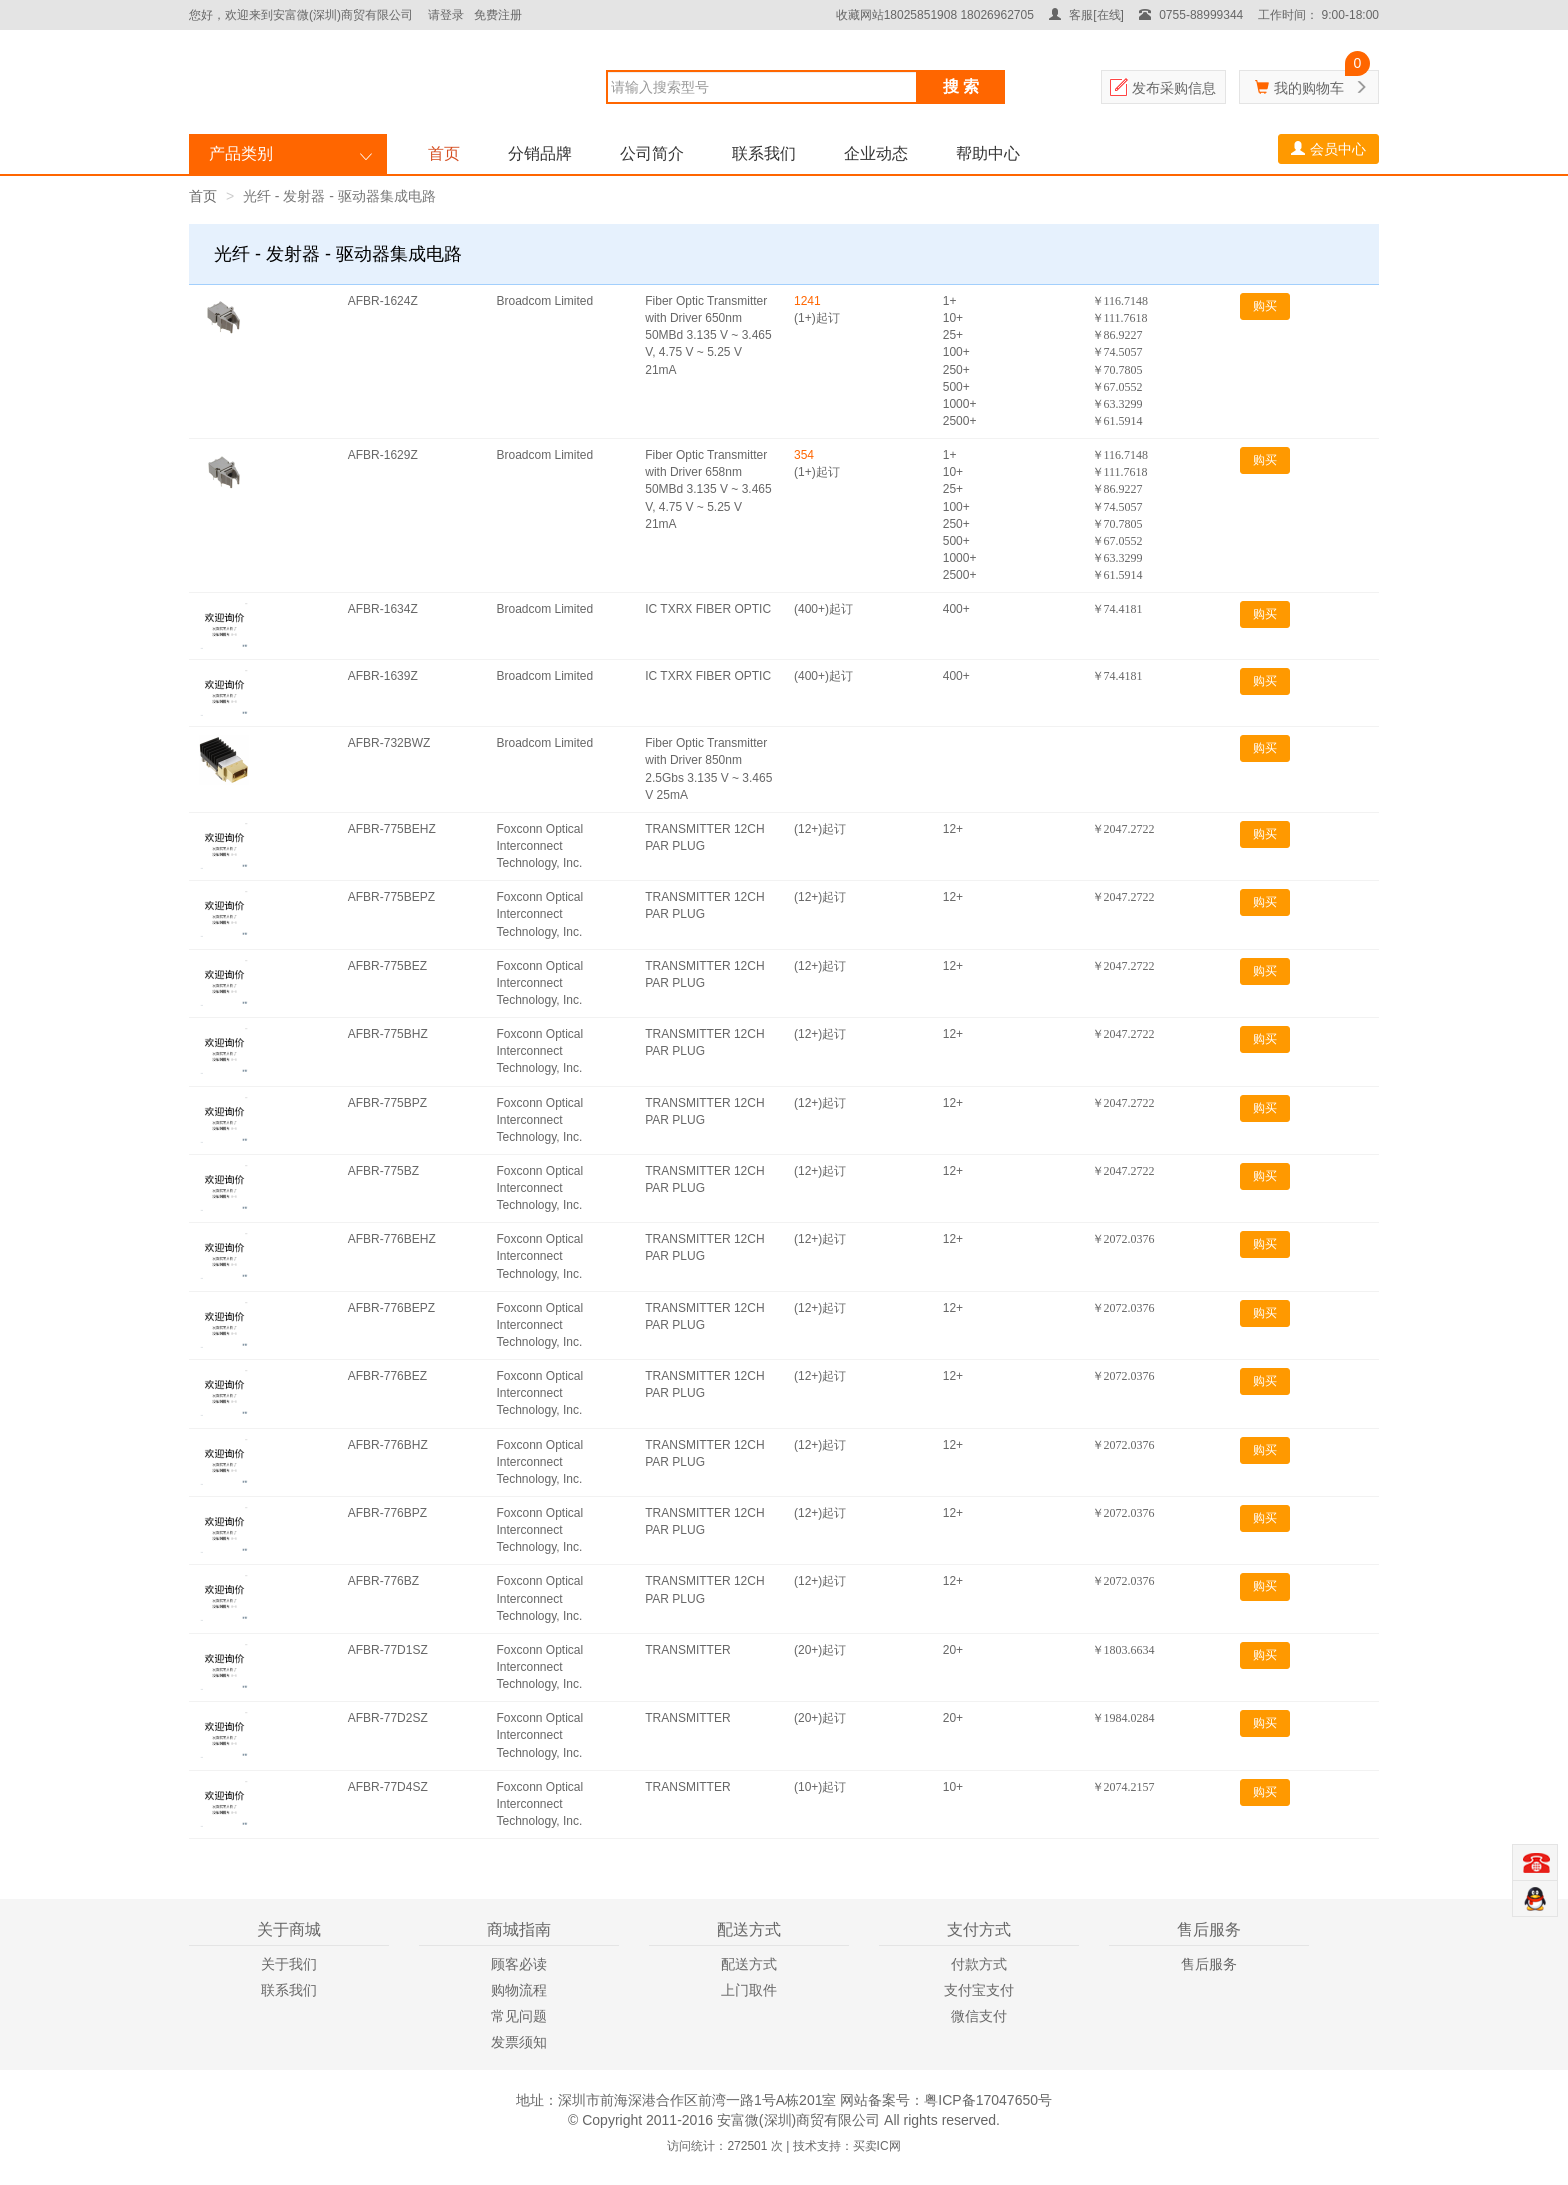 The width and height of the screenshot is (1568, 2185). I want to click on 付款方式, so click(979, 1964).